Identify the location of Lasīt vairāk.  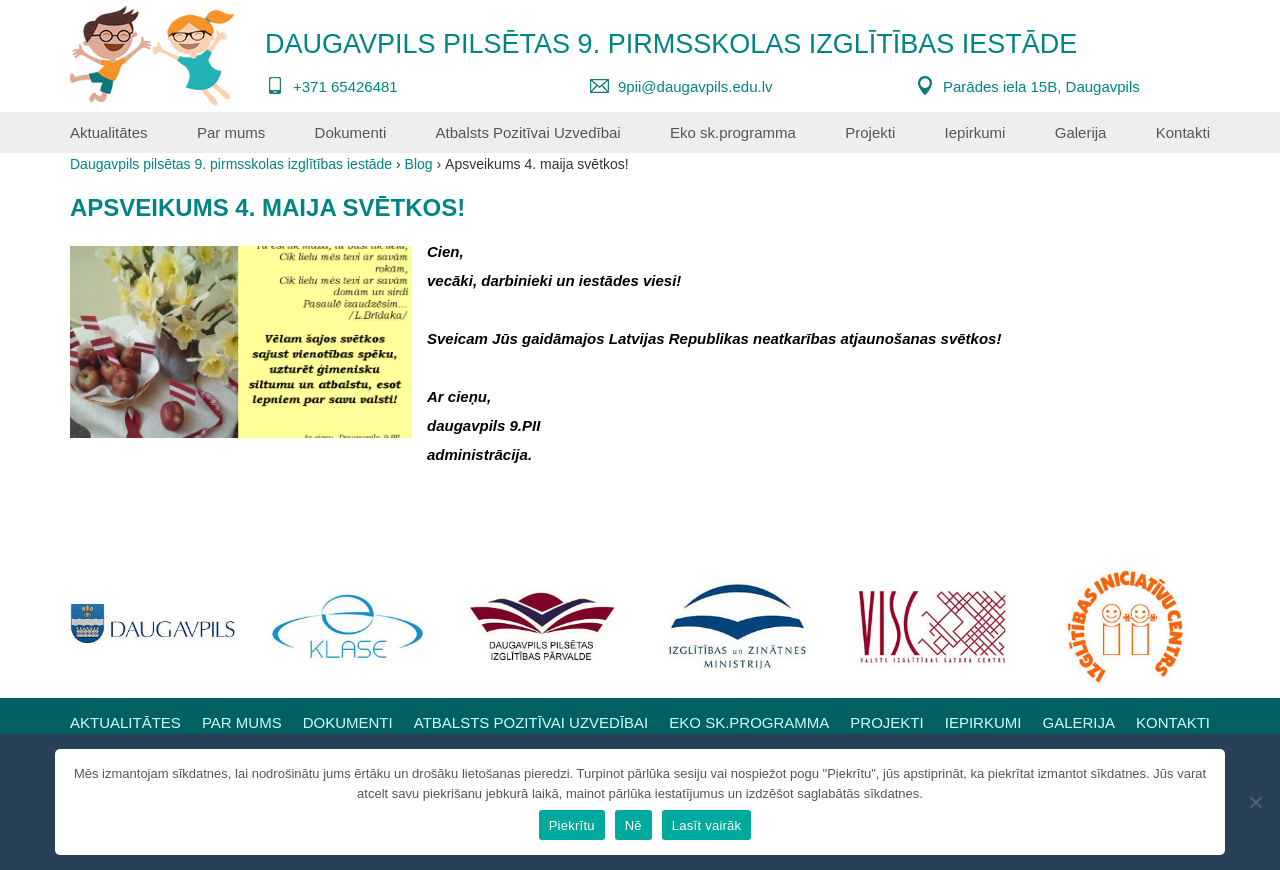
(706, 825).